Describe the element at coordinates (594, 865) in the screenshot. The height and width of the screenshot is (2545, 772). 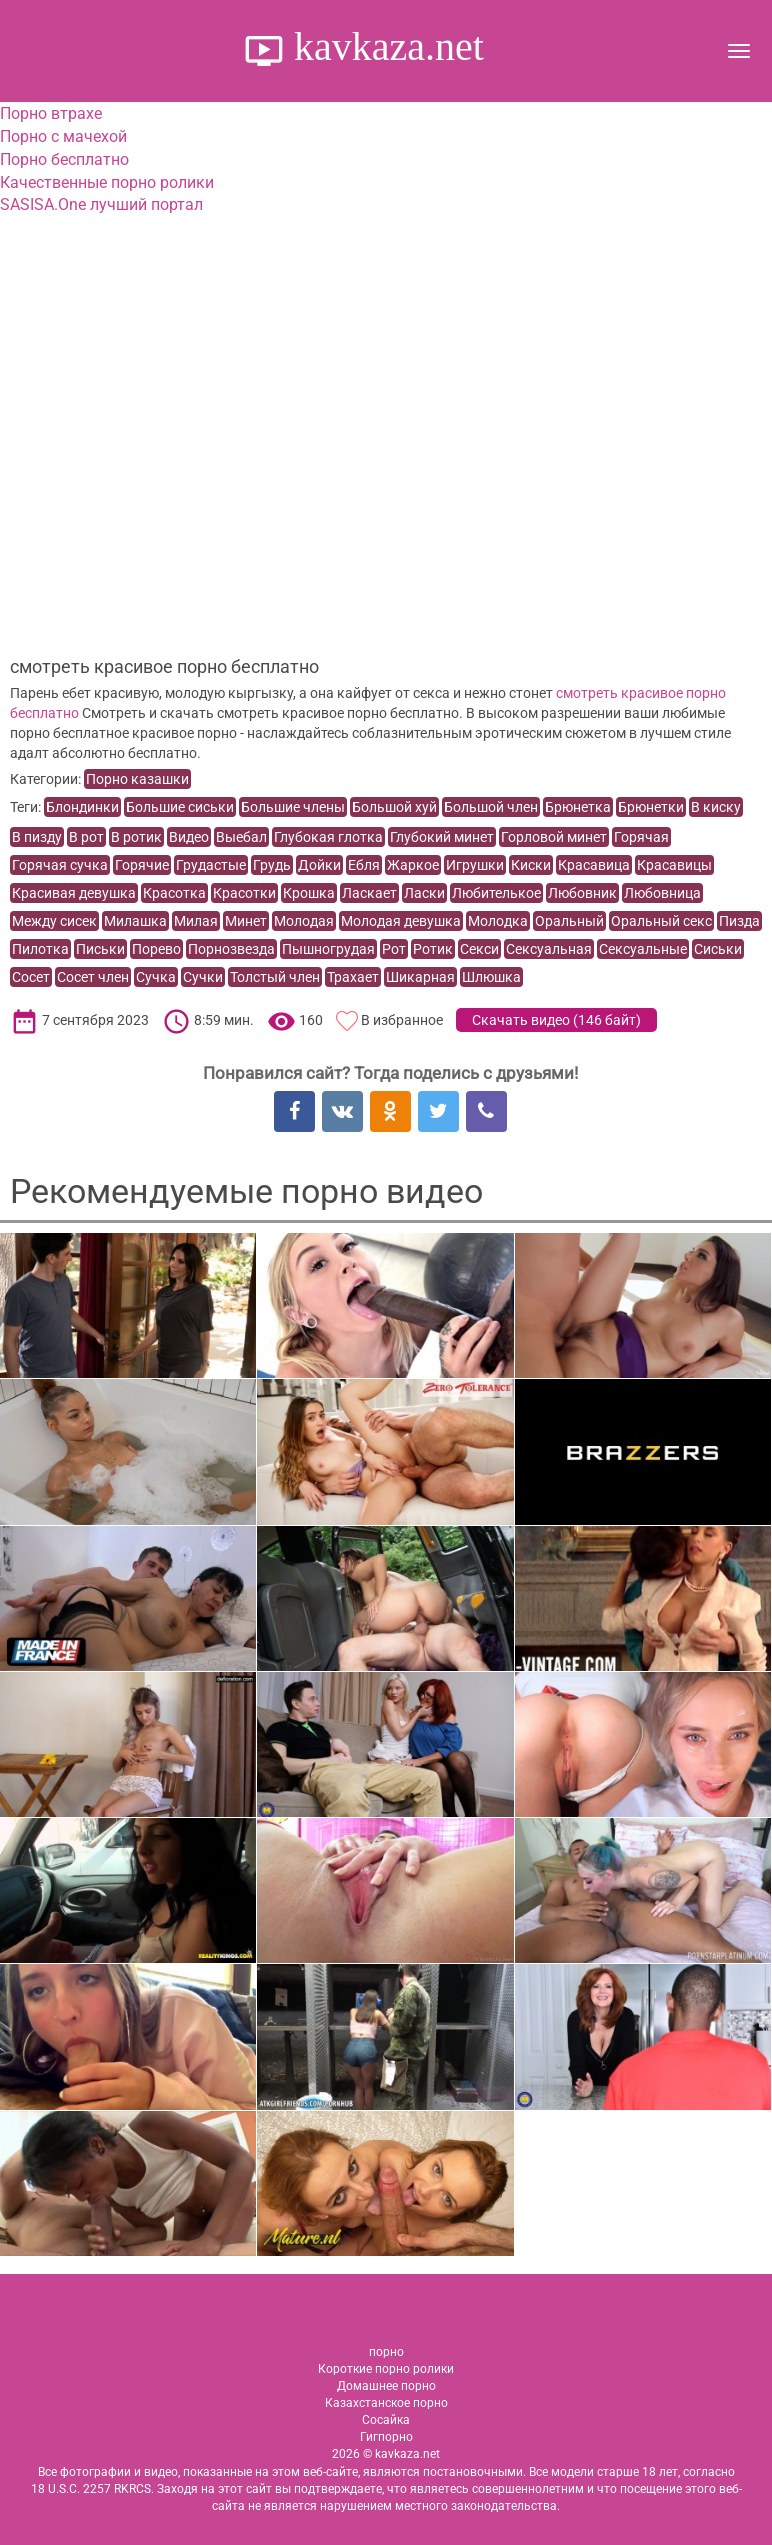
I see `Красавица` at that location.